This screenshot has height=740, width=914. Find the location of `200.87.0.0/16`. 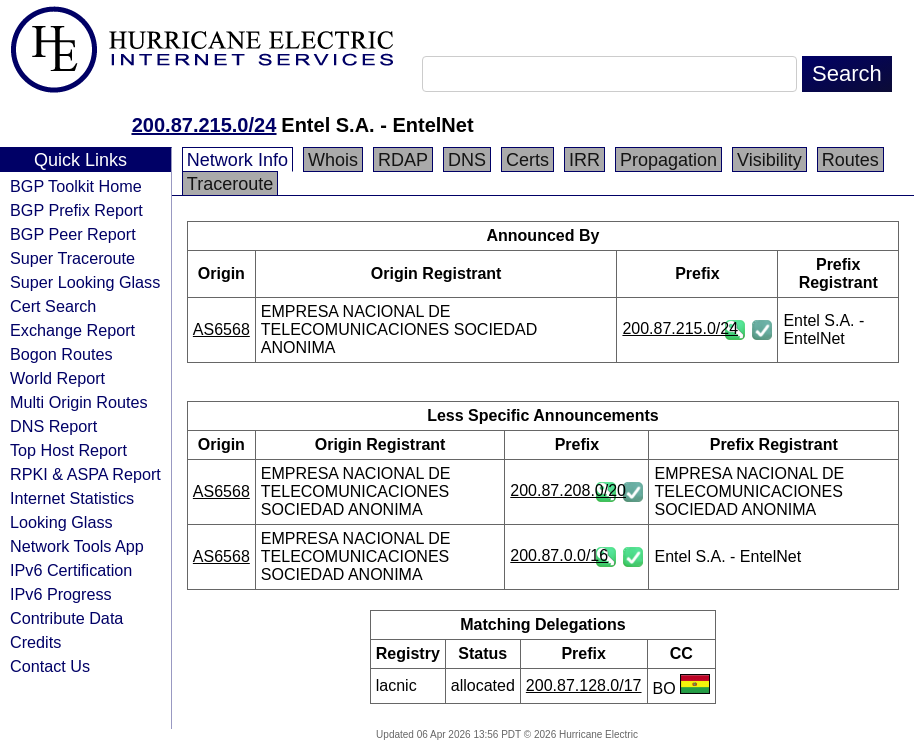

200.87.0.0/16 is located at coordinates (559, 555).